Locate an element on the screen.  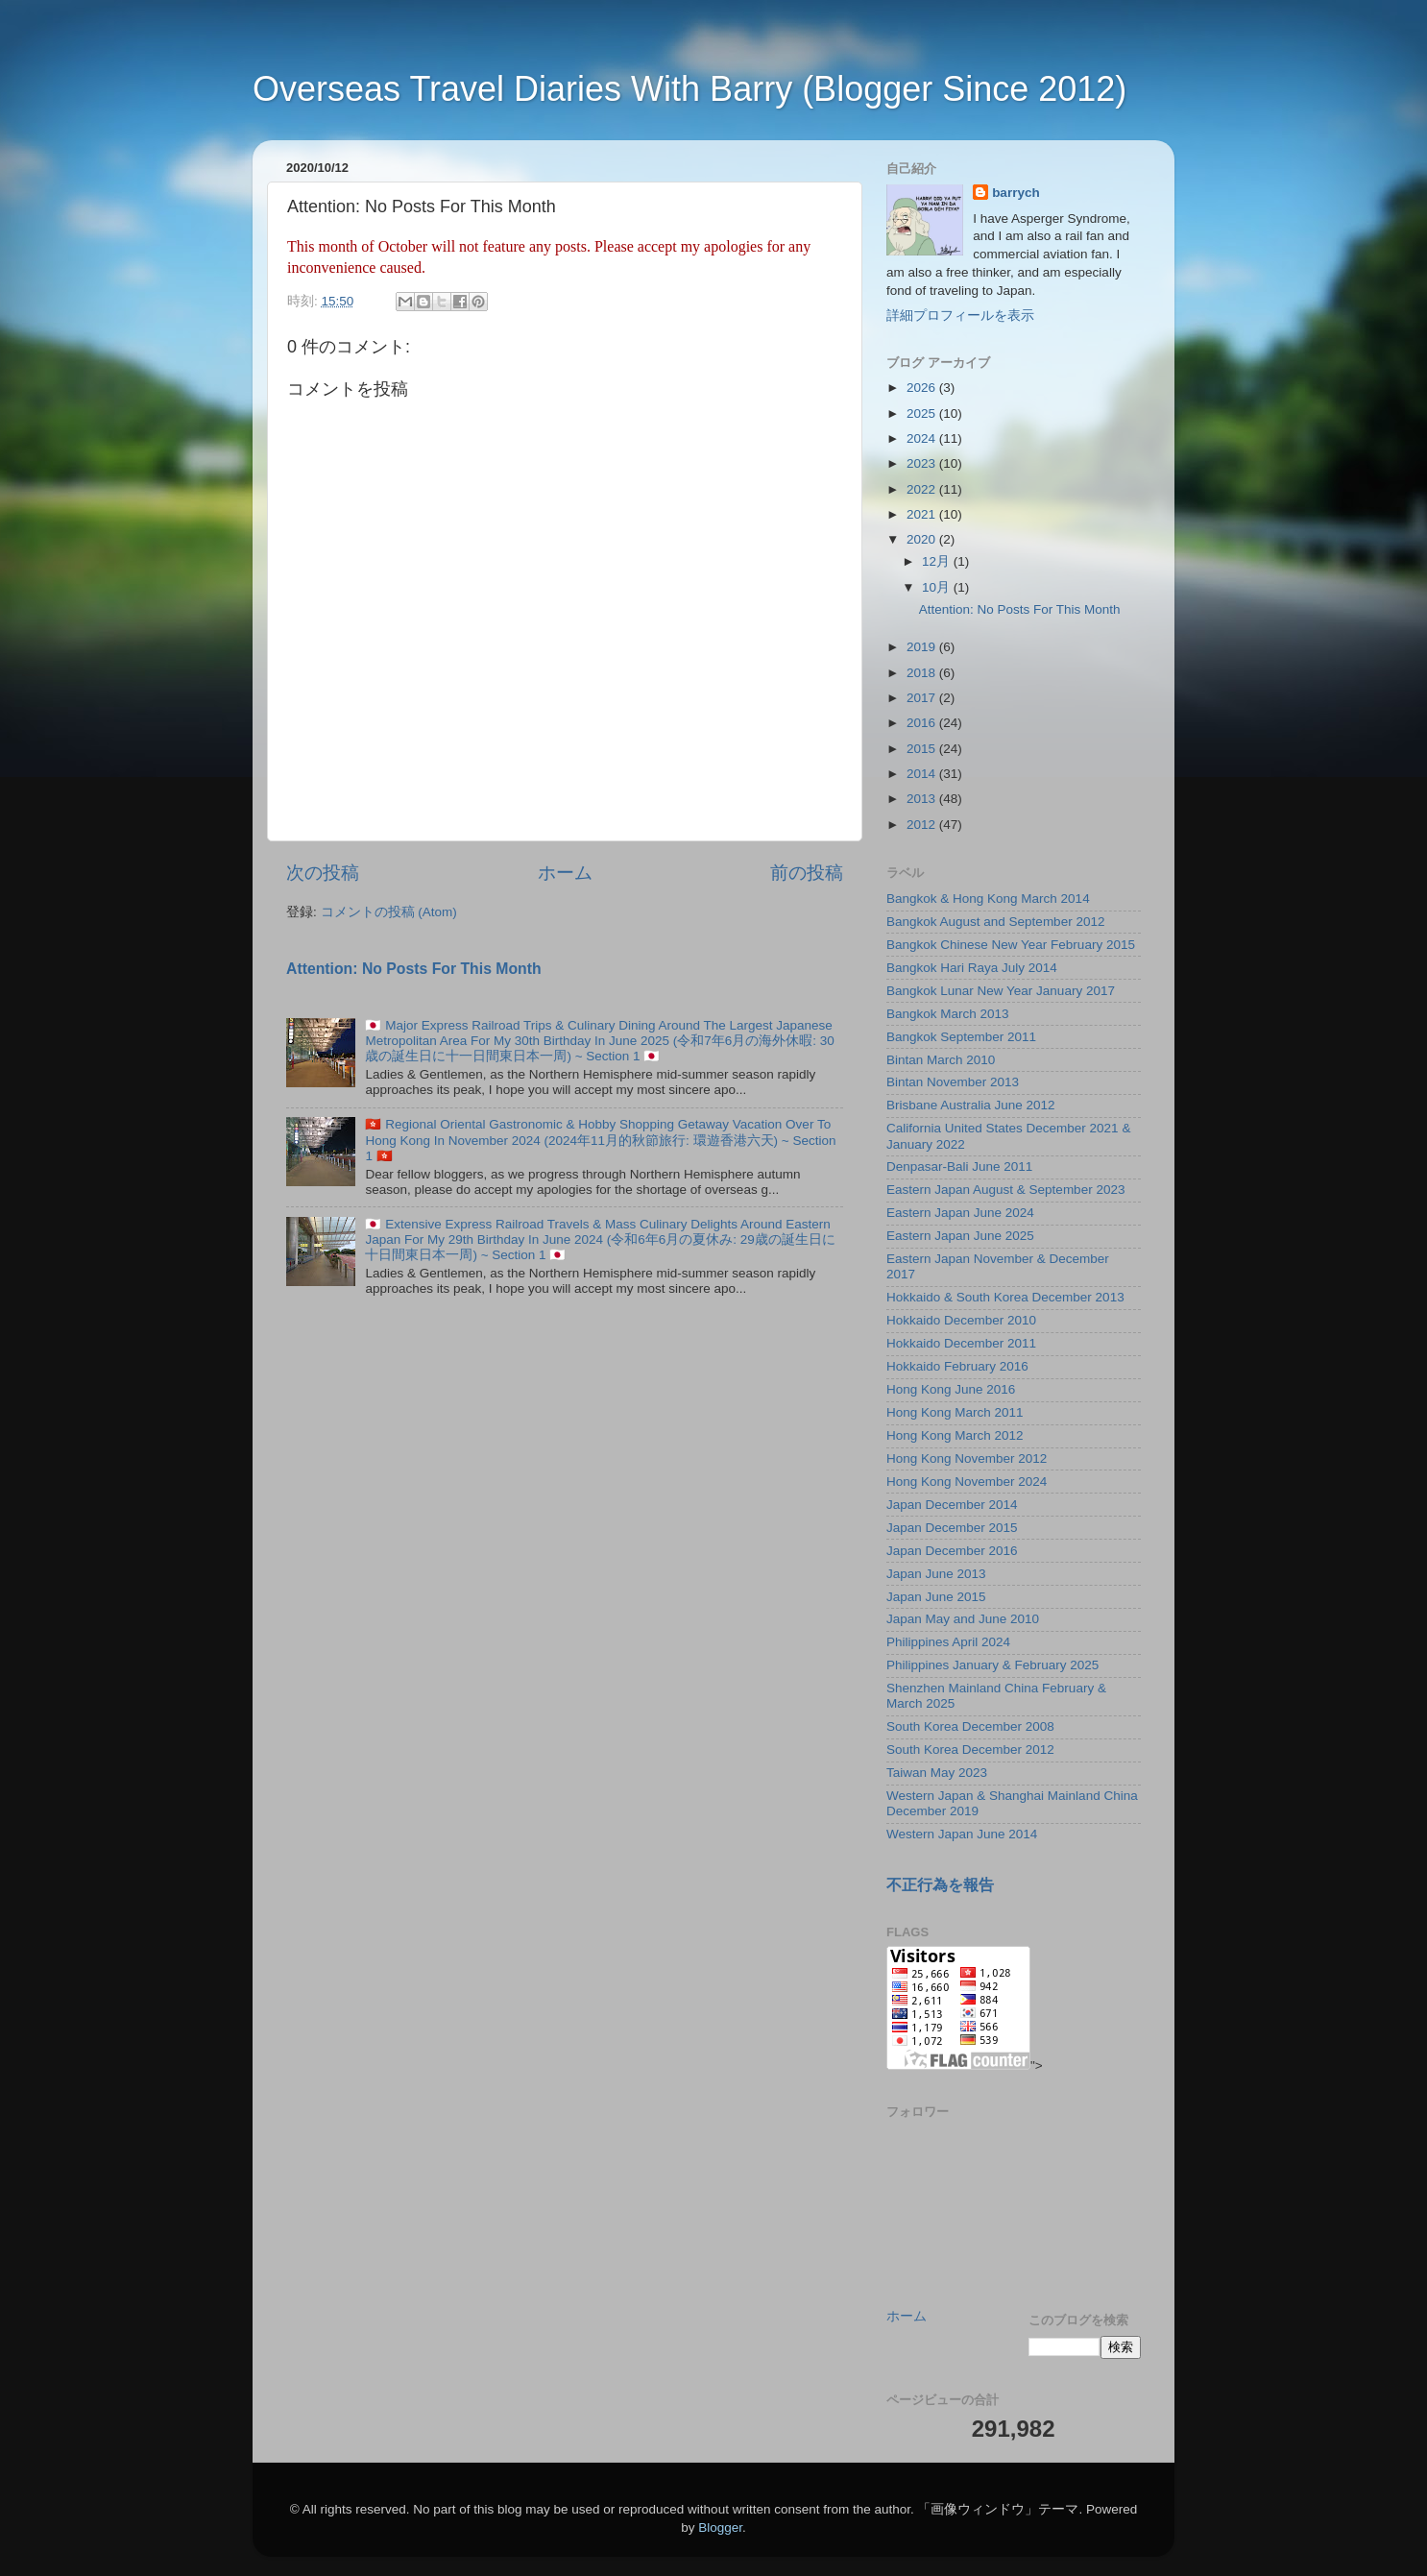
Hong Kong March 2011 is located at coordinates (955, 1412).